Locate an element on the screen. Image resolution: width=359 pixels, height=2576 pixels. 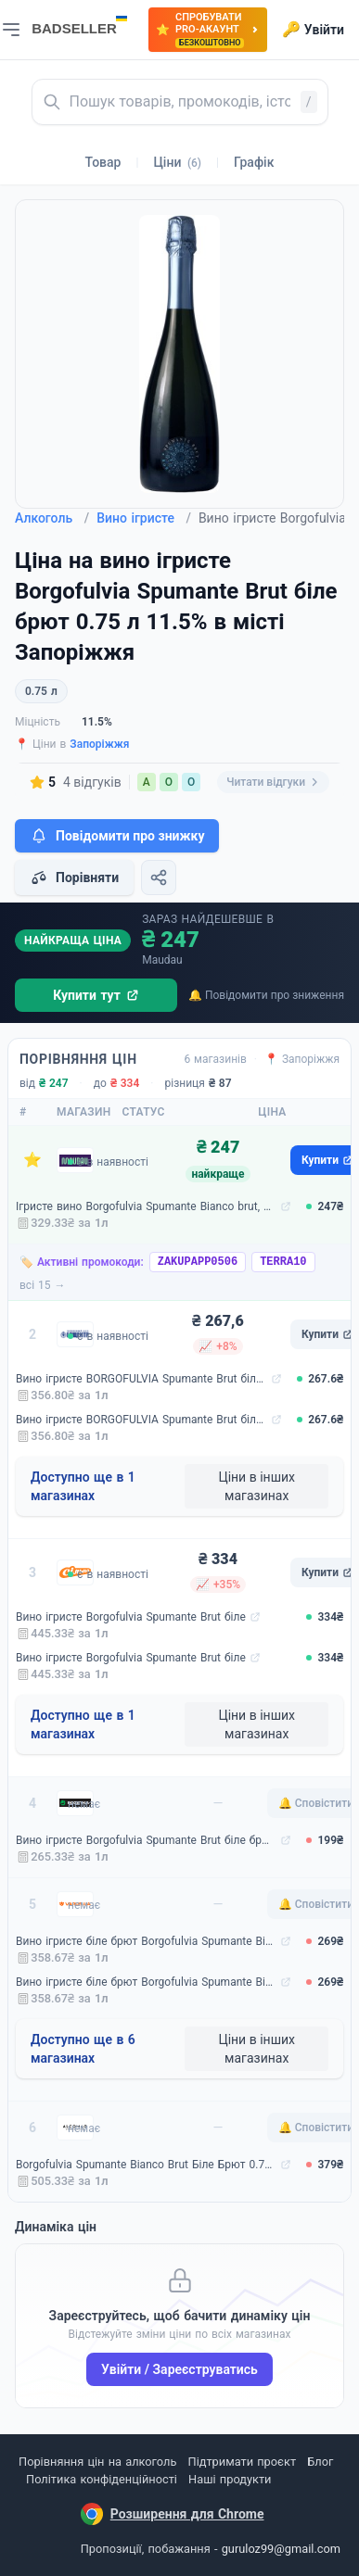
Політика конфіденційності is located at coordinates (101, 2479).